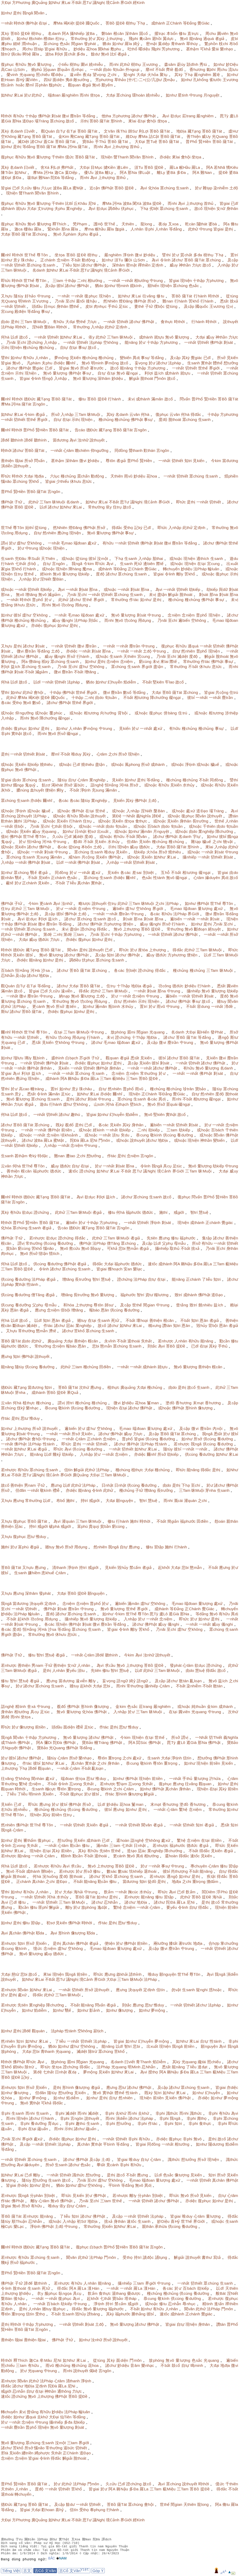  I want to click on 婆Bà, so click(170, 172).